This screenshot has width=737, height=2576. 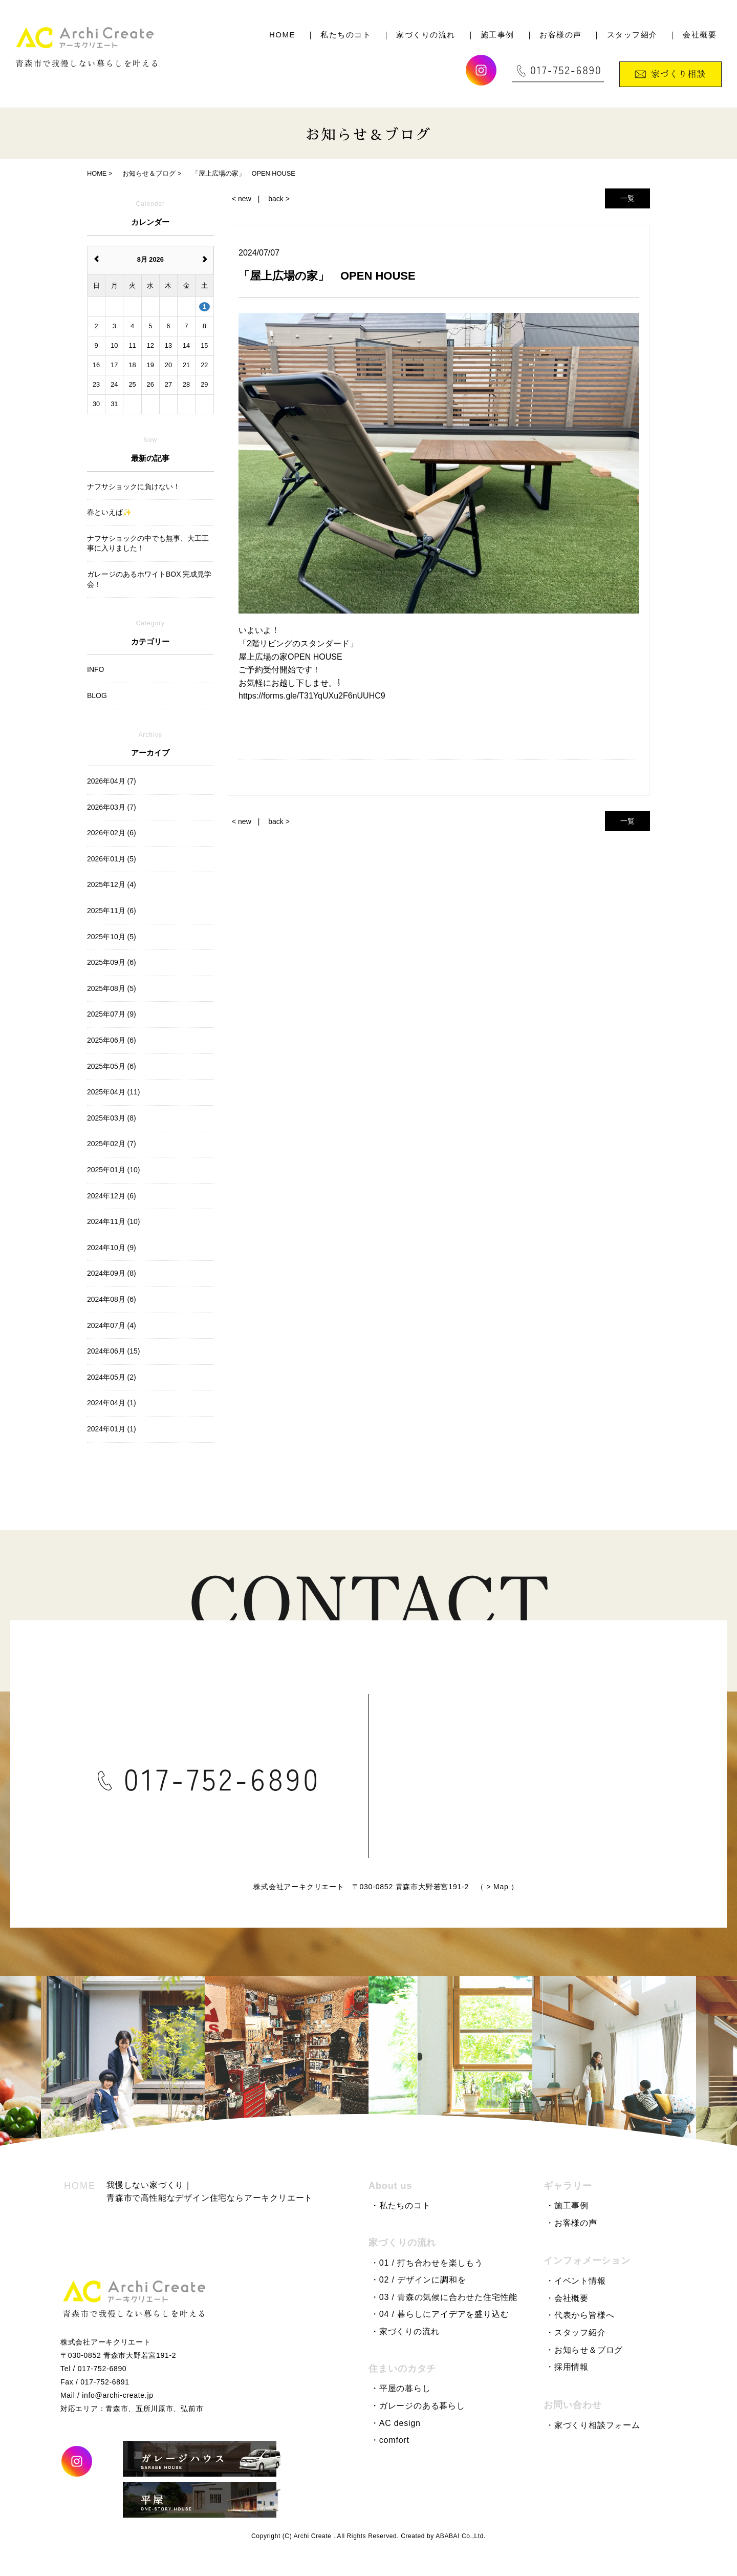 I want to click on ・イベント情報, so click(x=576, y=2280).